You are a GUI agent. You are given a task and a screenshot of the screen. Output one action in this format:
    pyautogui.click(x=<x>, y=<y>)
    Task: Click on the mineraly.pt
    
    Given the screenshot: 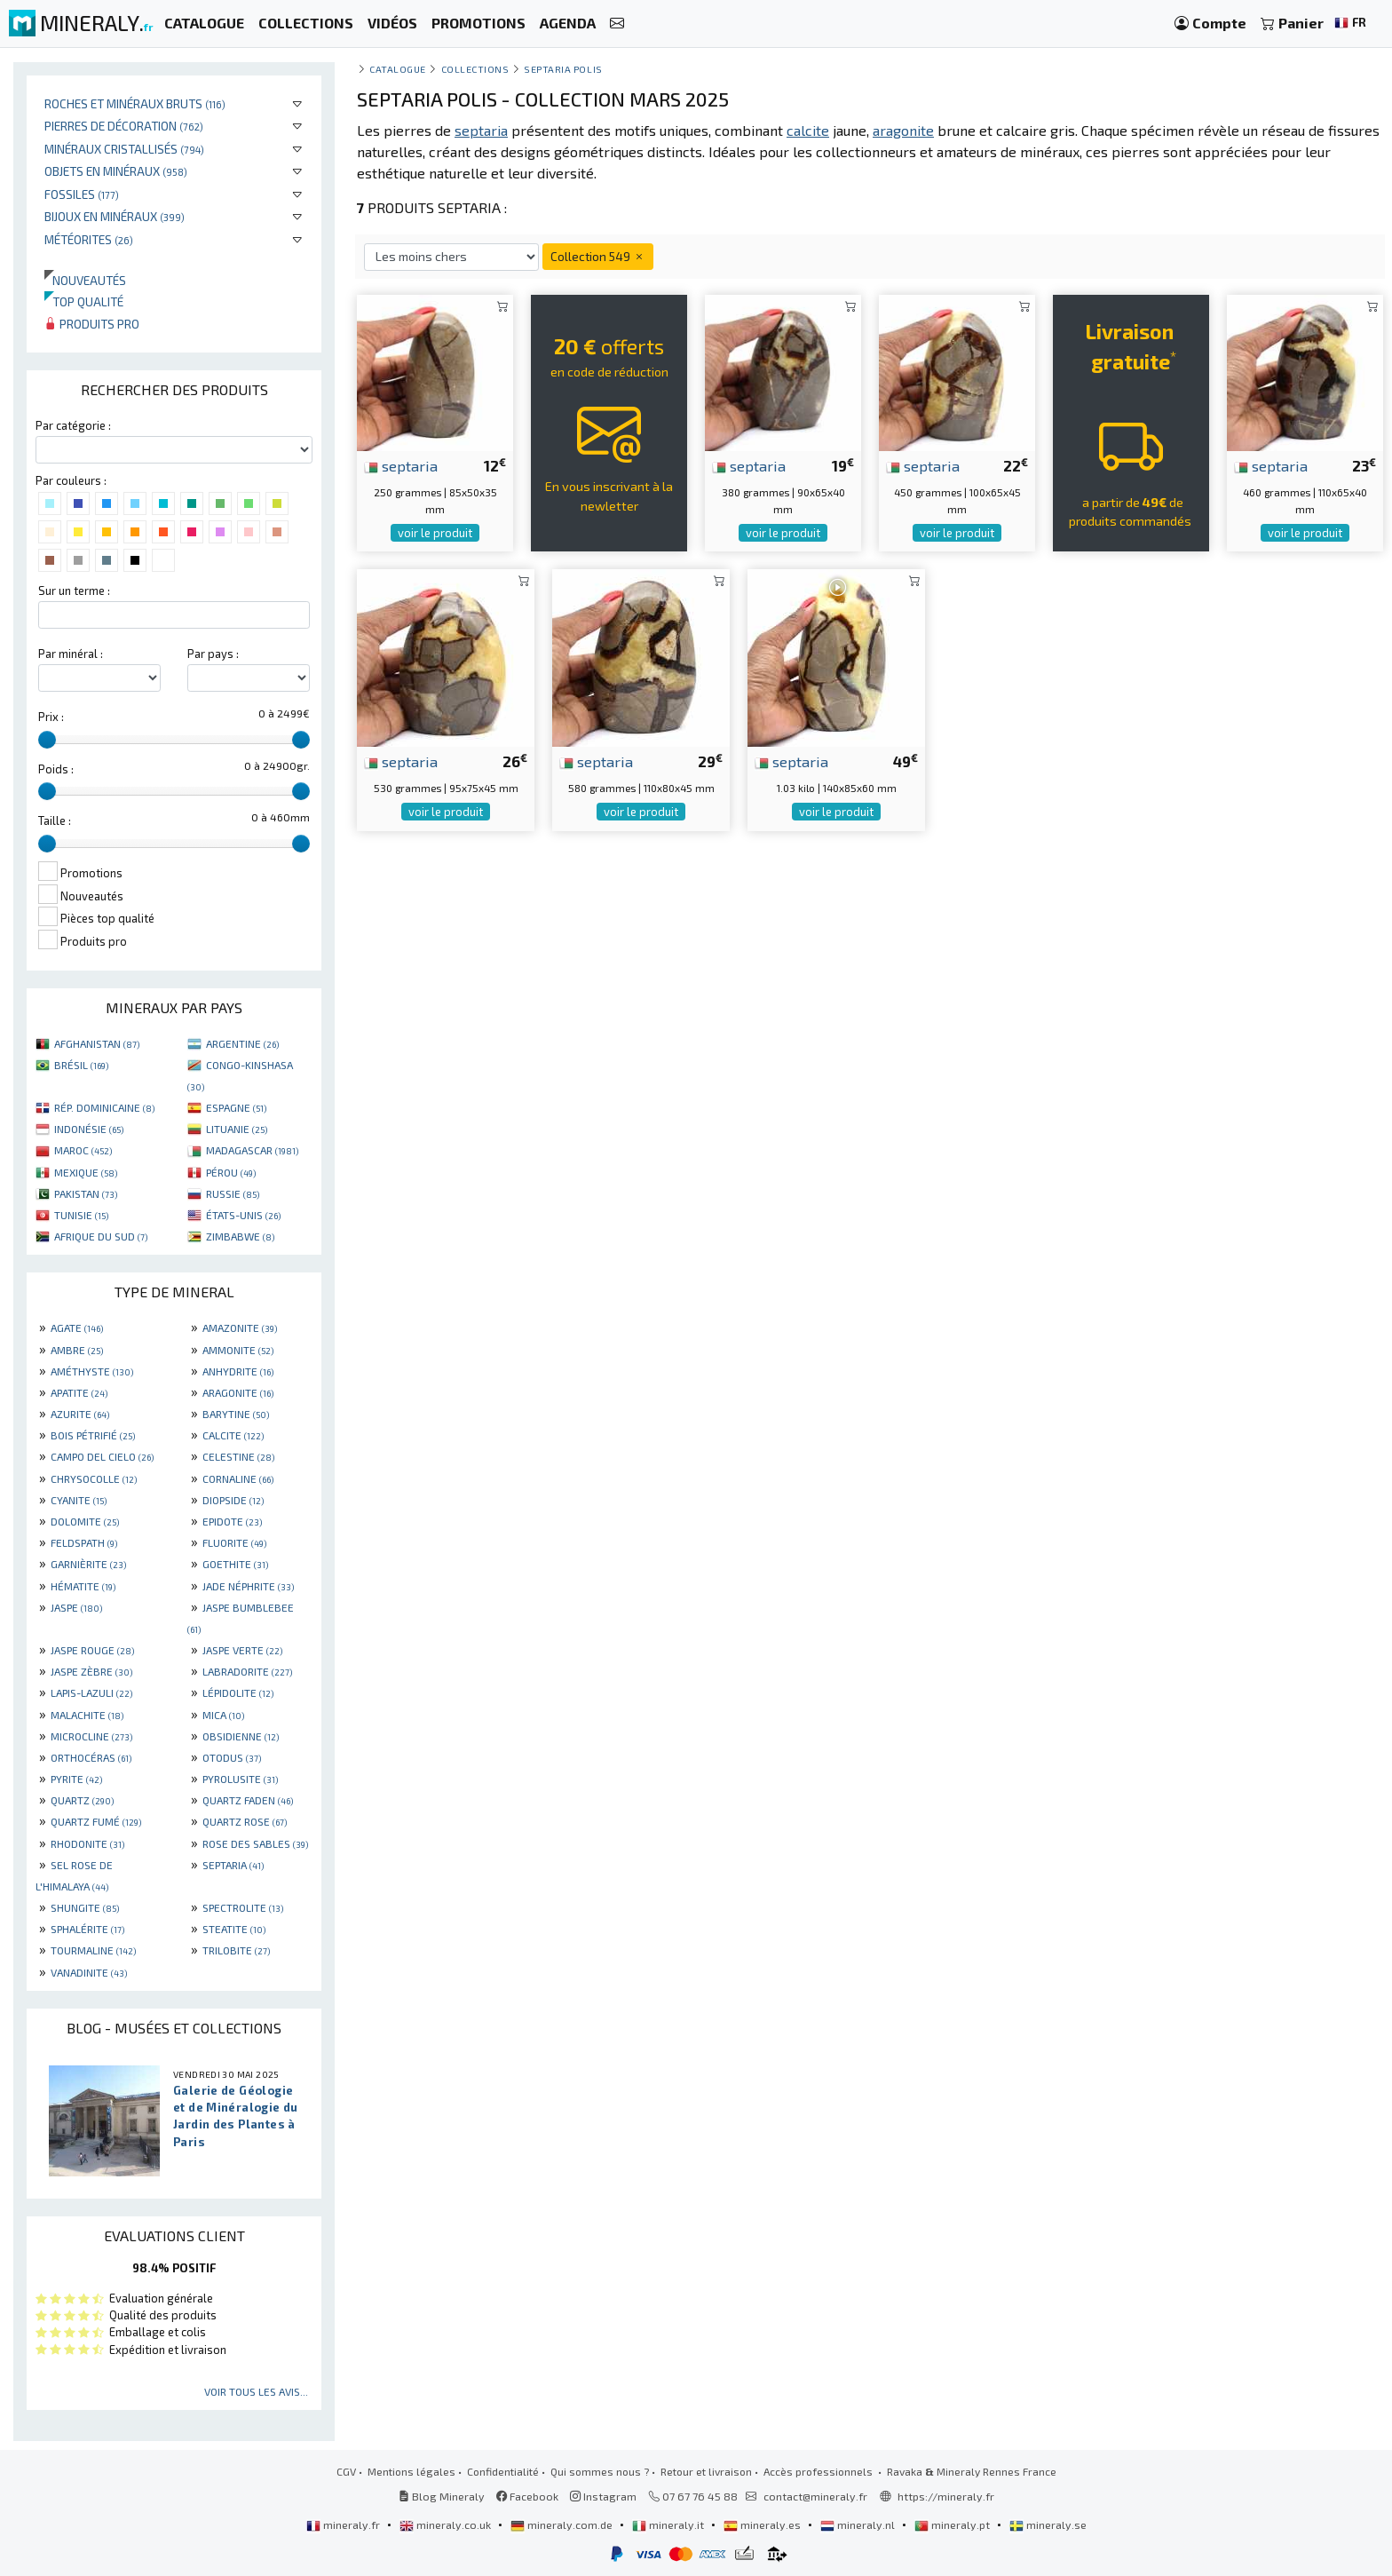 What is the action you would take?
    pyautogui.click(x=953, y=2524)
    